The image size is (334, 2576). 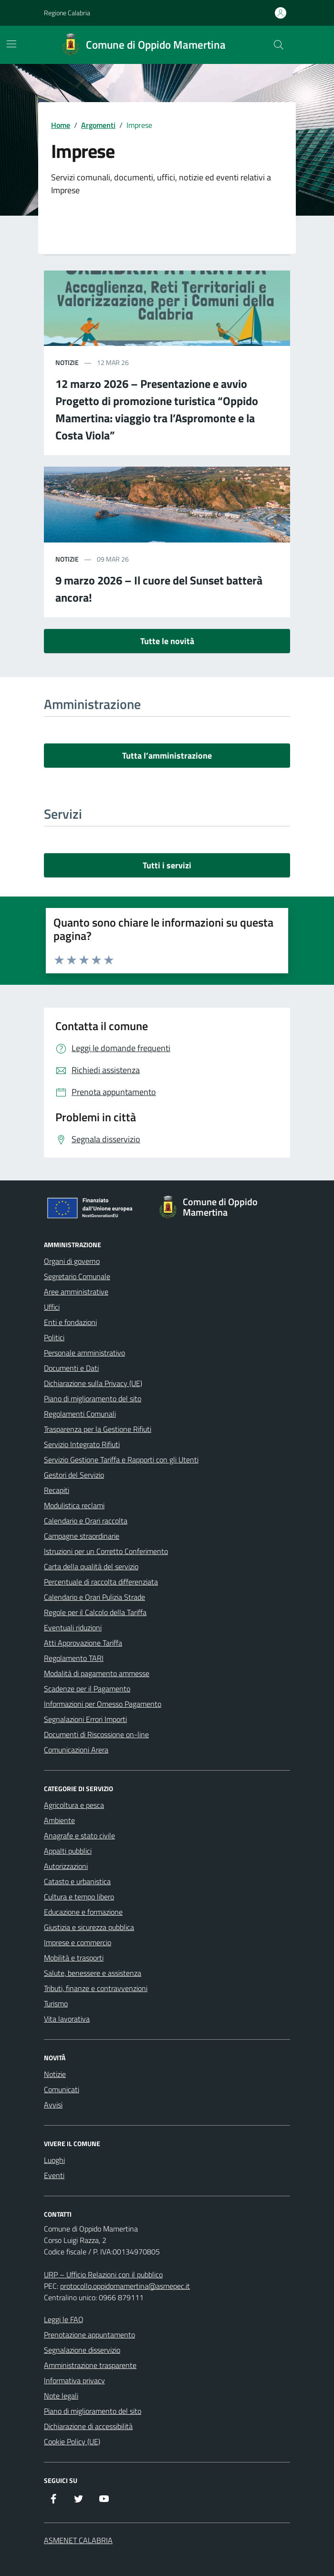 What do you see at coordinates (93, 1383) in the screenshot?
I see `Dichiarazione sulla Privacy (UE)` at bounding box center [93, 1383].